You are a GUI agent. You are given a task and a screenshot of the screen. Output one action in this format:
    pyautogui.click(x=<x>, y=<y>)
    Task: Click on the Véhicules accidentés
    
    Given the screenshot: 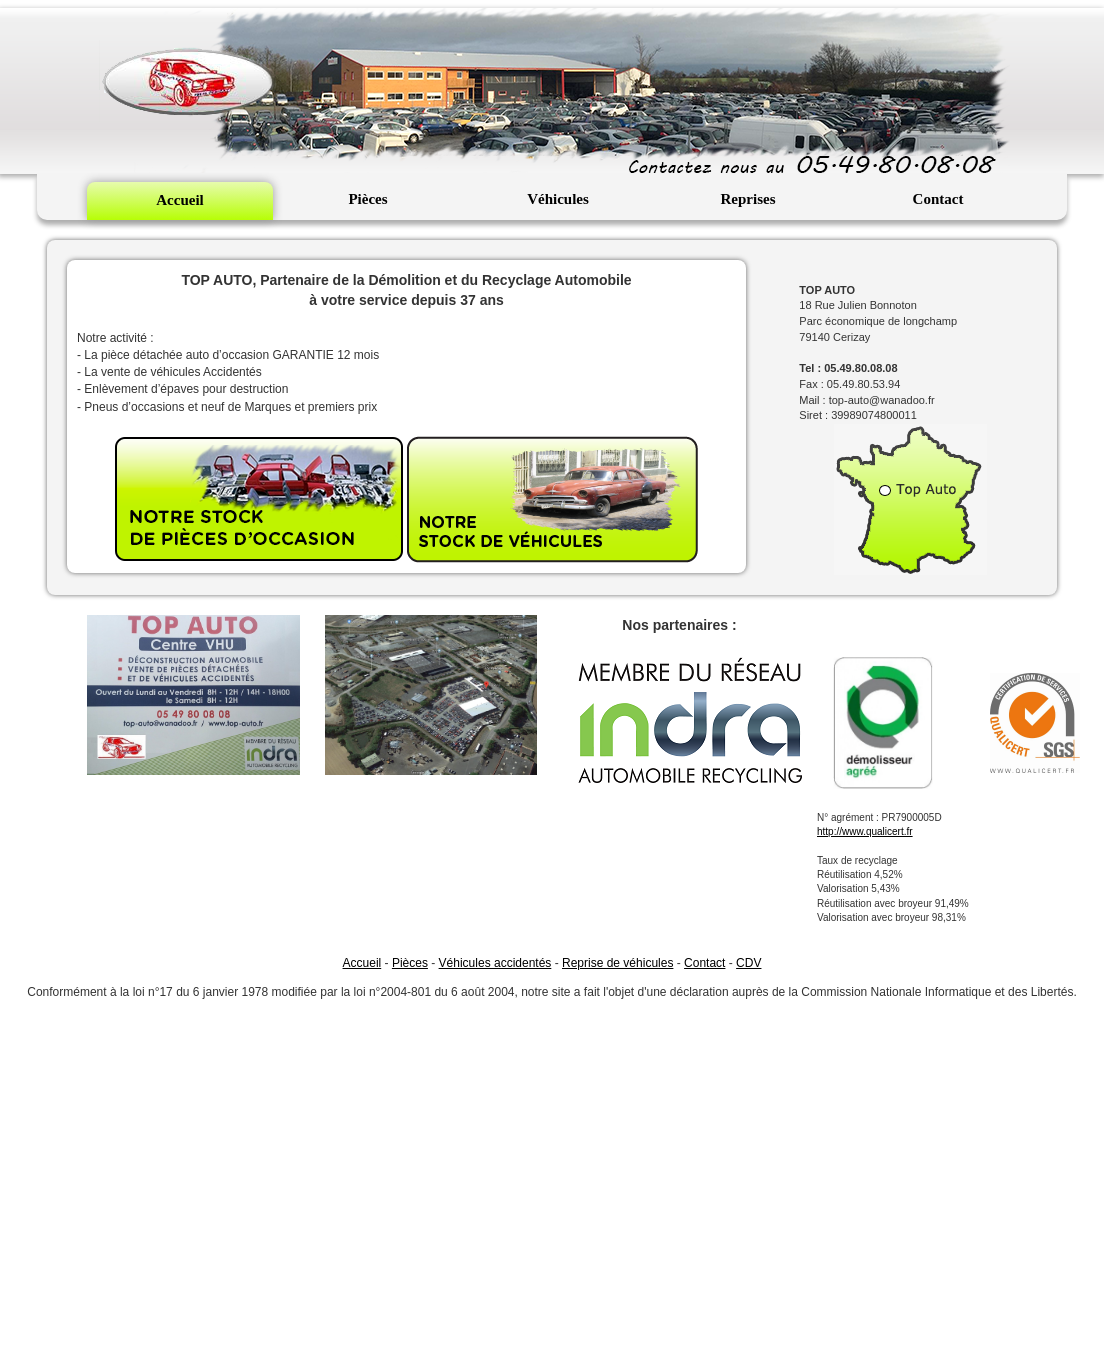 What is the action you would take?
    pyautogui.click(x=495, y=963)
    